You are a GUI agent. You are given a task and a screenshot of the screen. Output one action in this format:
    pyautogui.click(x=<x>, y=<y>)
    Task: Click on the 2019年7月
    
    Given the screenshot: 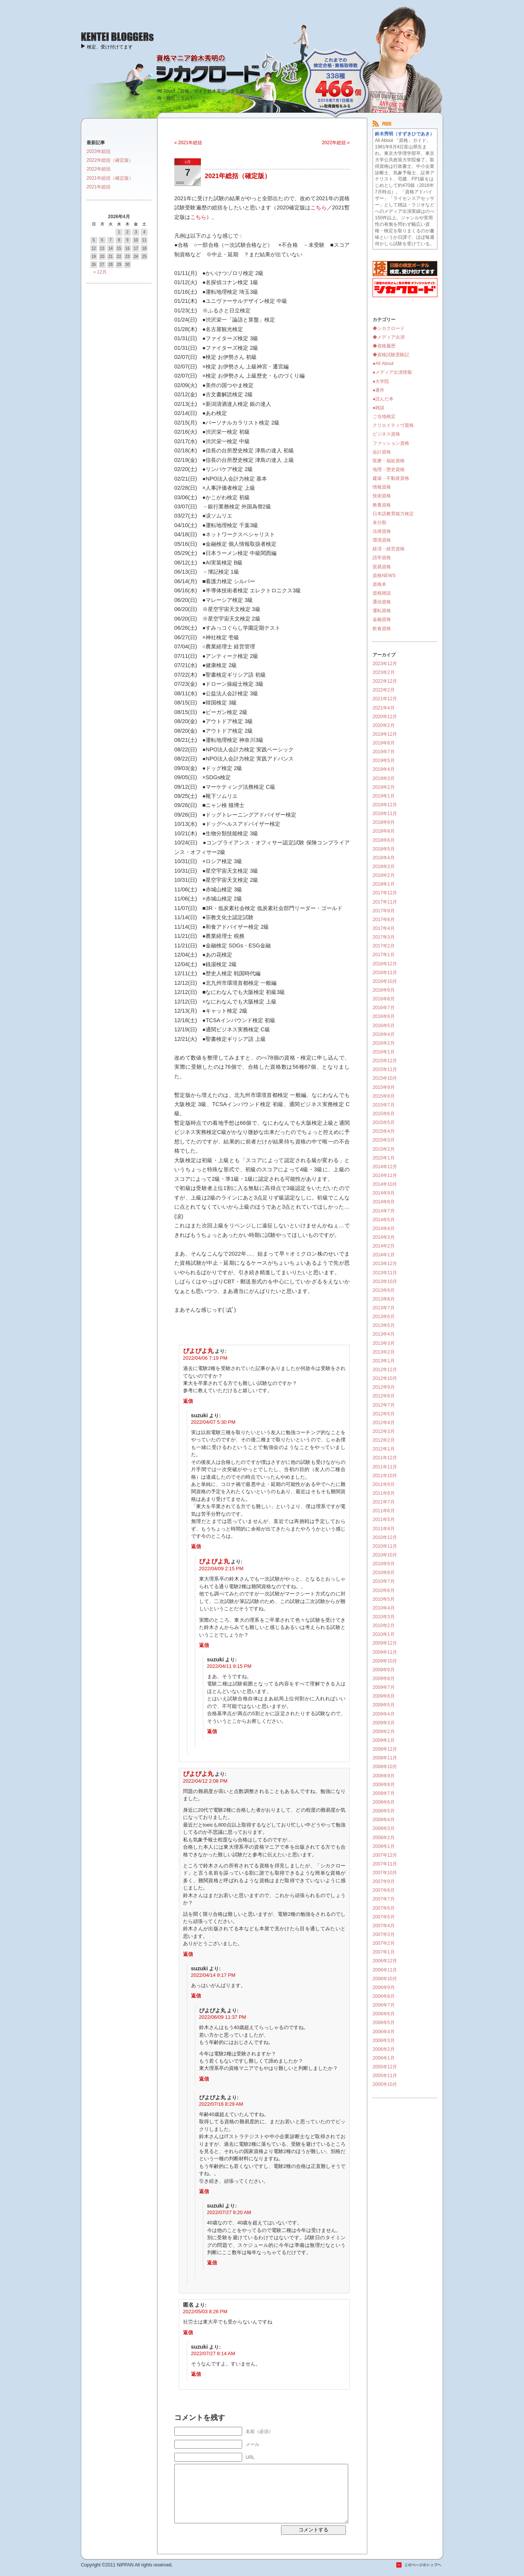 What is the action you would take?
    pyautogui.click(x=384, y=751)
    